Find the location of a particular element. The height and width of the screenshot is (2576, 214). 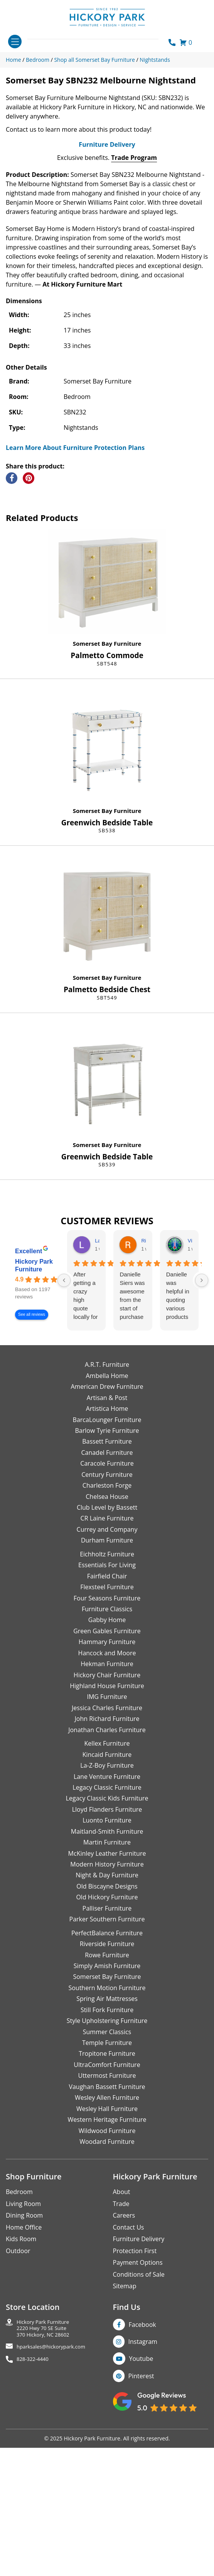

McKinley Leather Furniture is located at coordinates (107, 2005).